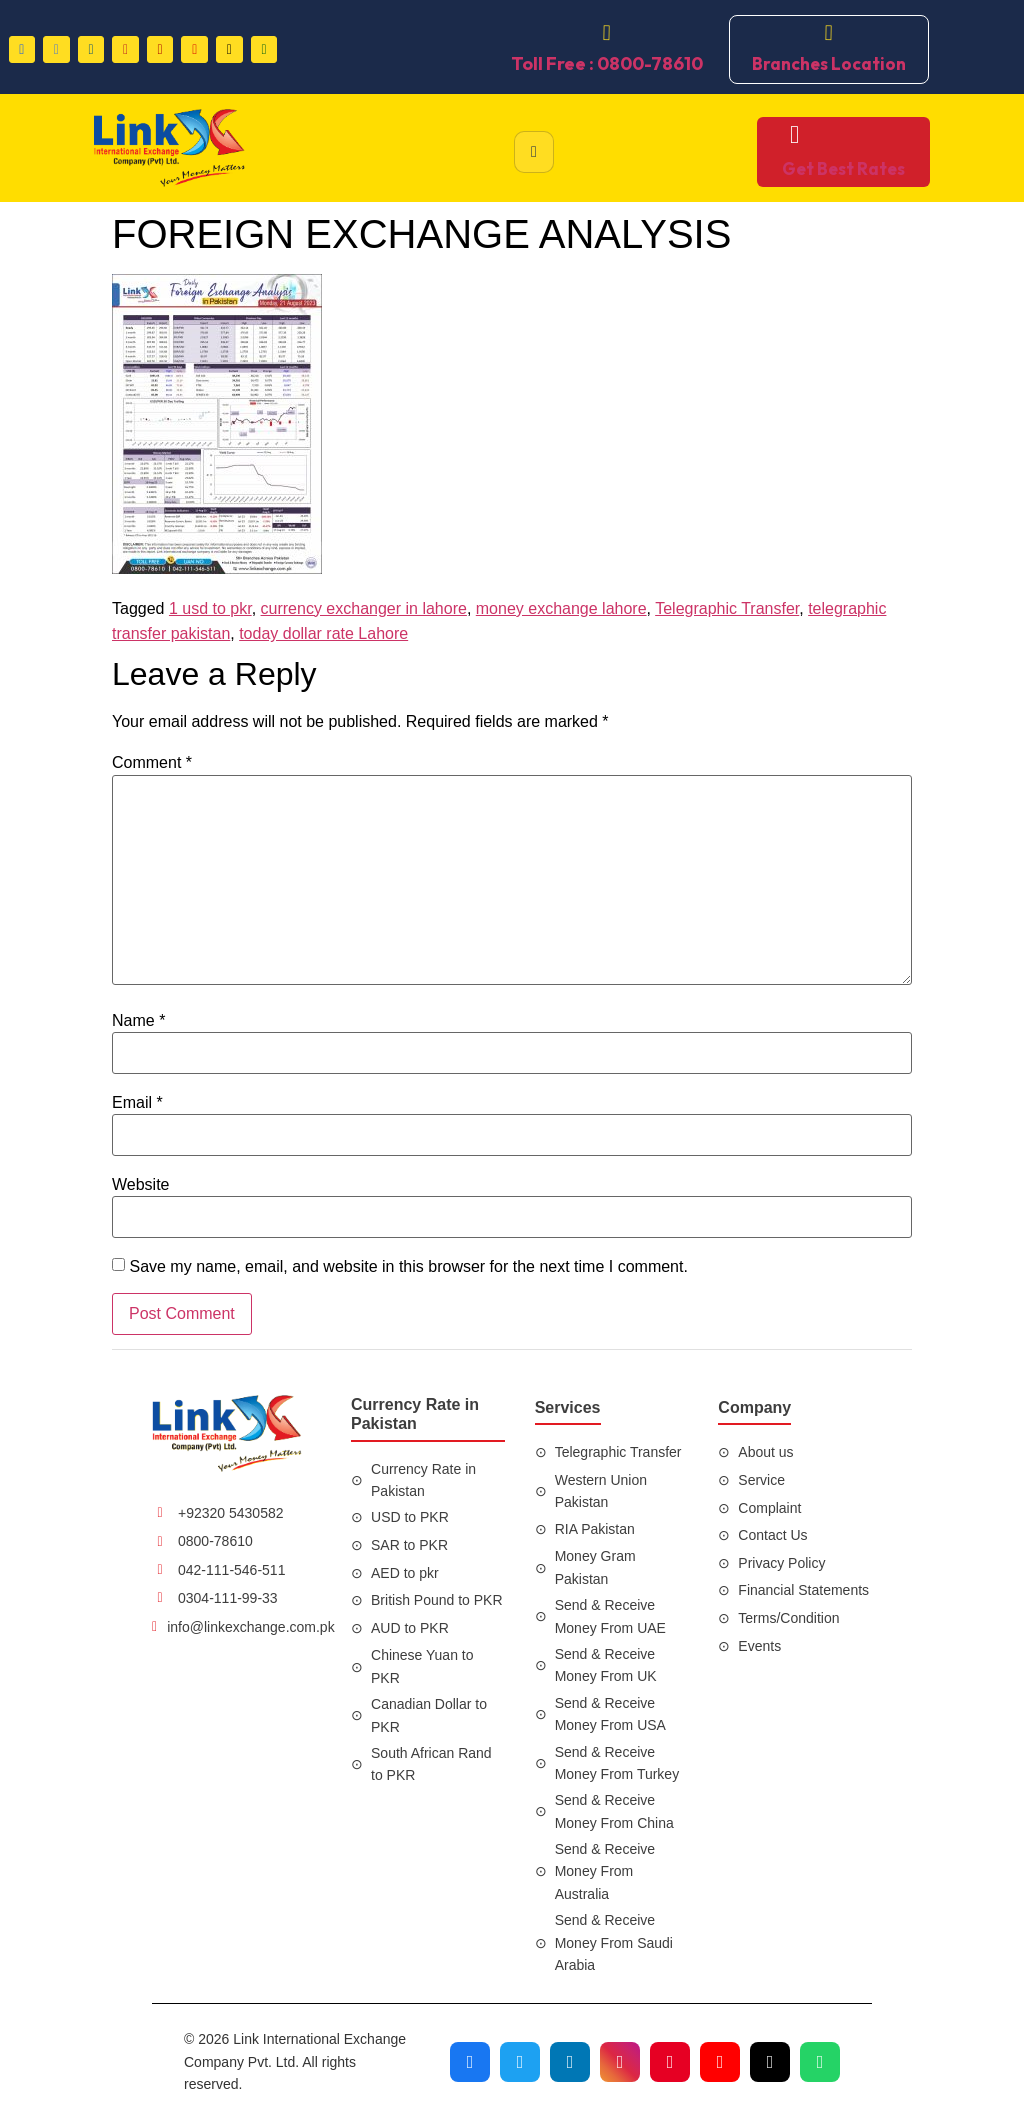 This screenshot has width=1024, height=2120. Describe the element at coordinates (595, 1529) in the screenshot. I see `RIA Pakistan` at that location.